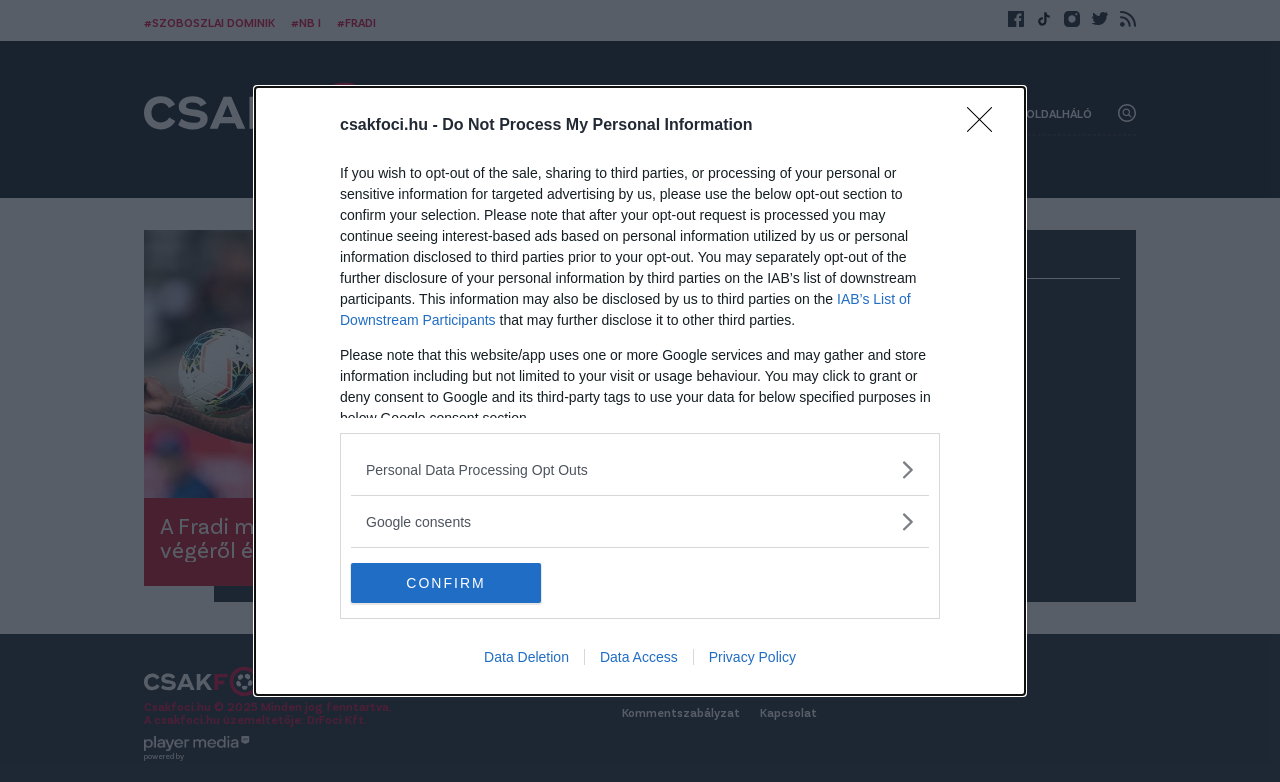  I want to click on Data Access, so click(639, 657).